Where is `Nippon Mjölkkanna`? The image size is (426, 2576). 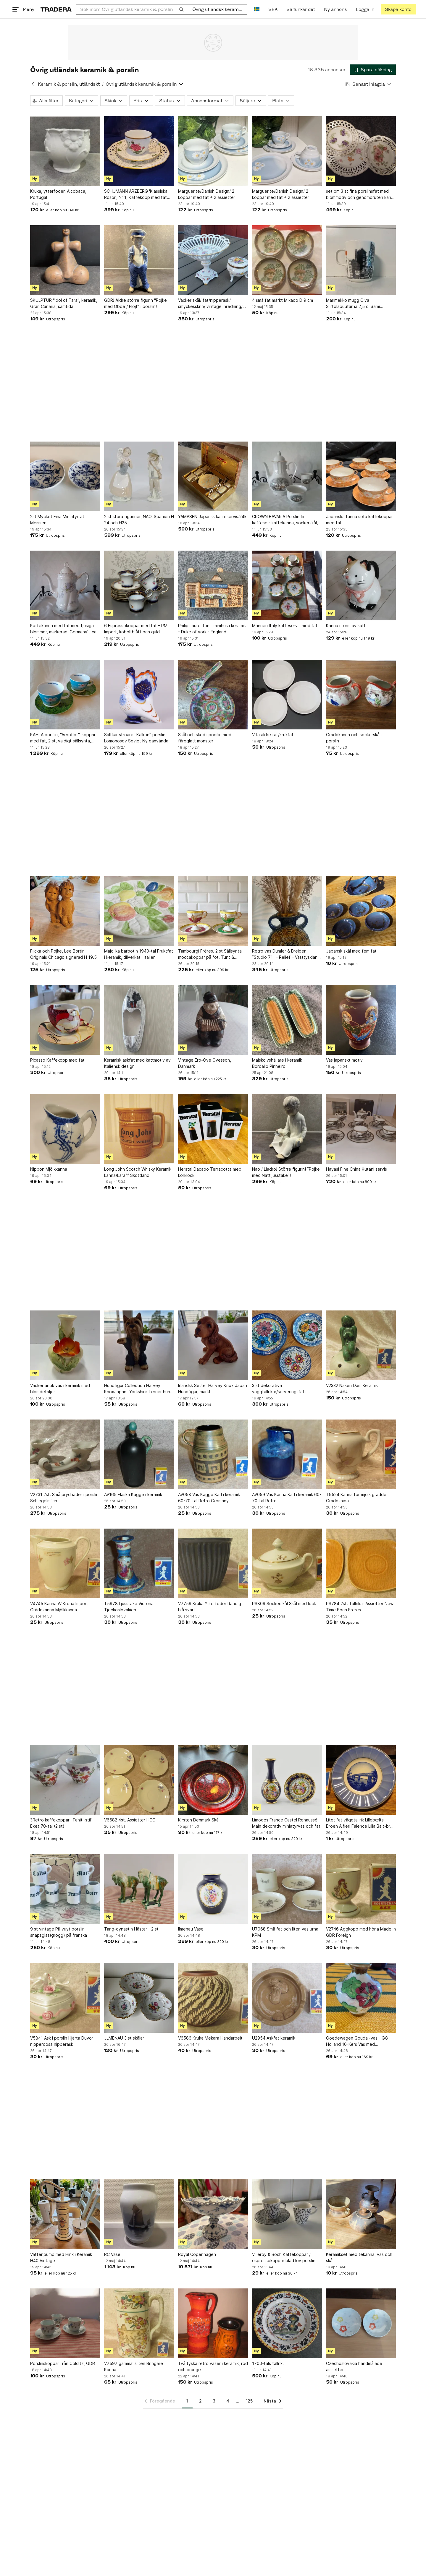 Nippon Mjölkkanna is located at coordinates (48, 1169).